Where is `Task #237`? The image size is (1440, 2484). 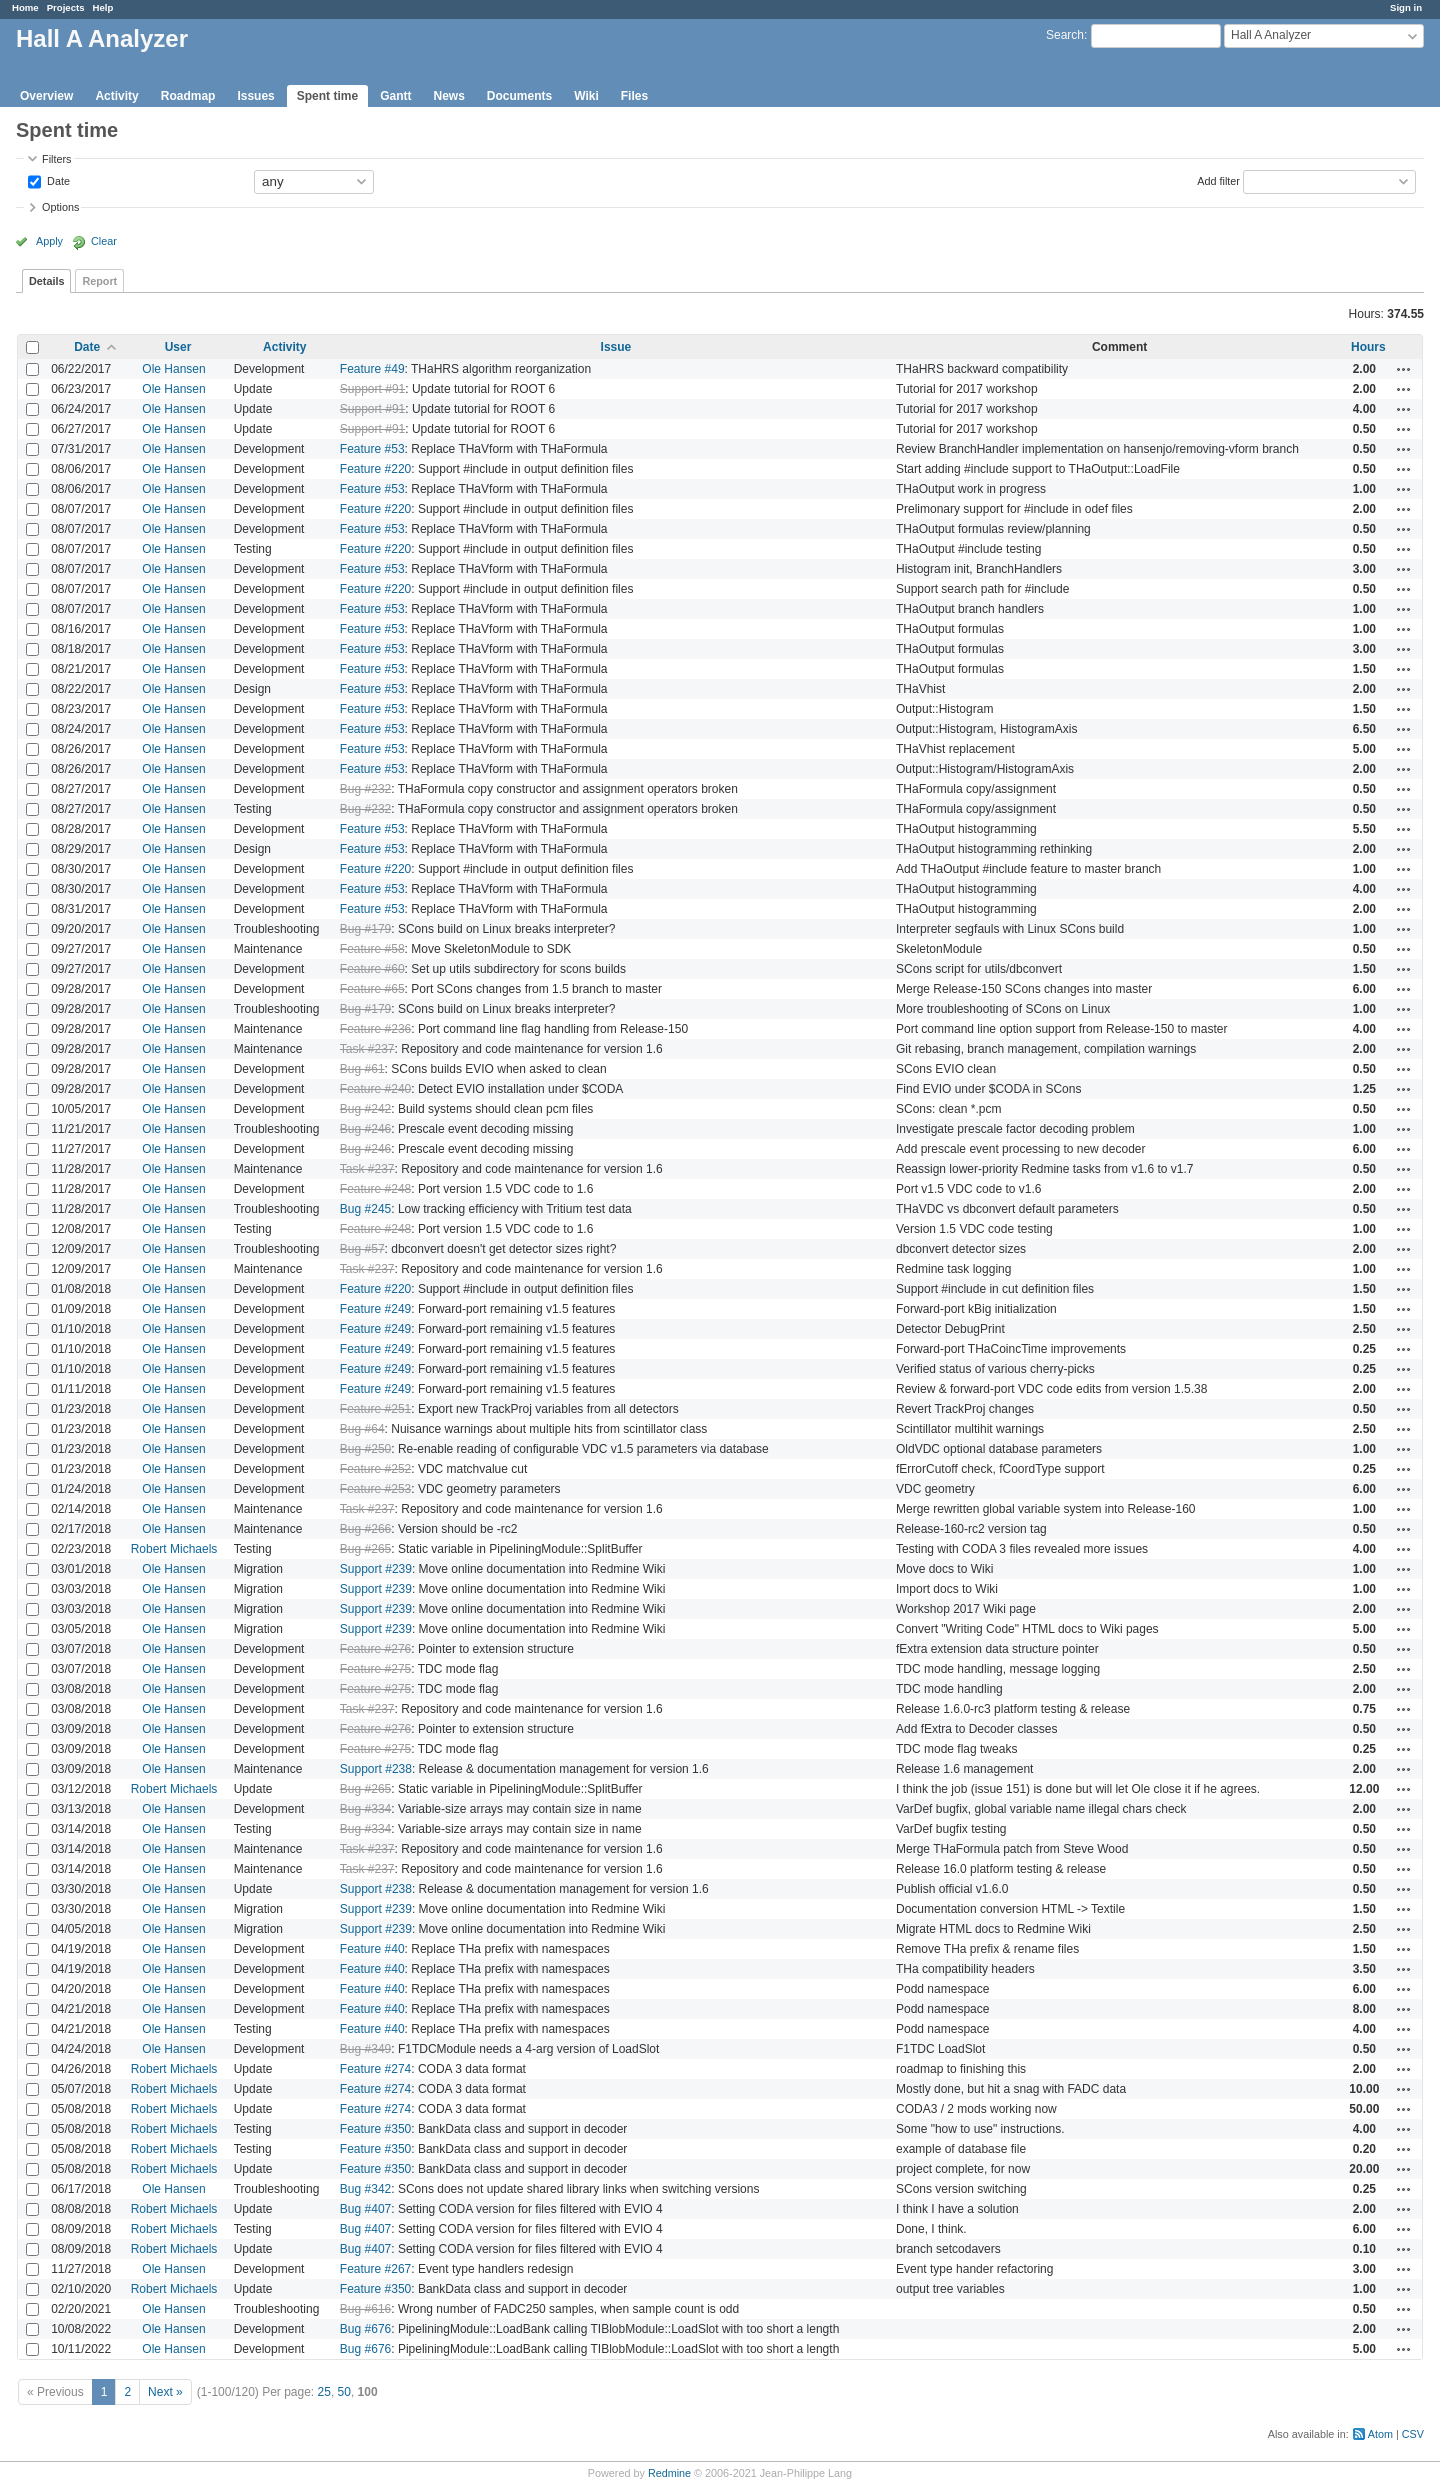 Task #237 is located at coordinates (367, 1049).